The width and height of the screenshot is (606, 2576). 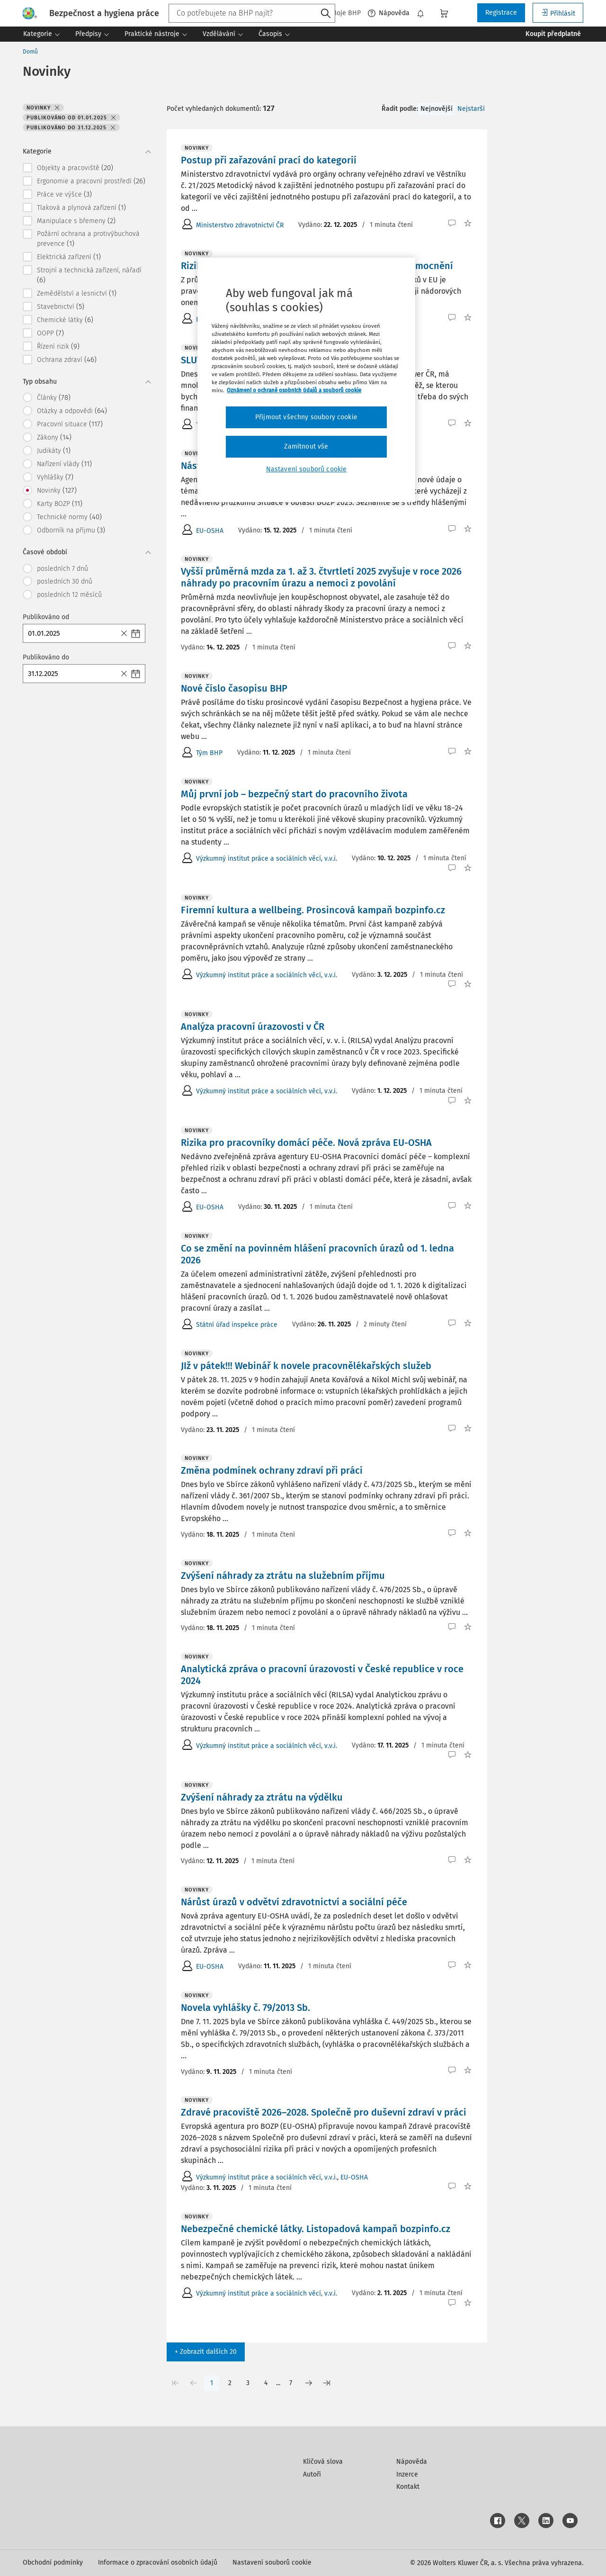 What do you see at coordinates (306, 417) in the screenshot?
I see `Přijmout všechny soubory cookie` at bounding box center [306, 417].